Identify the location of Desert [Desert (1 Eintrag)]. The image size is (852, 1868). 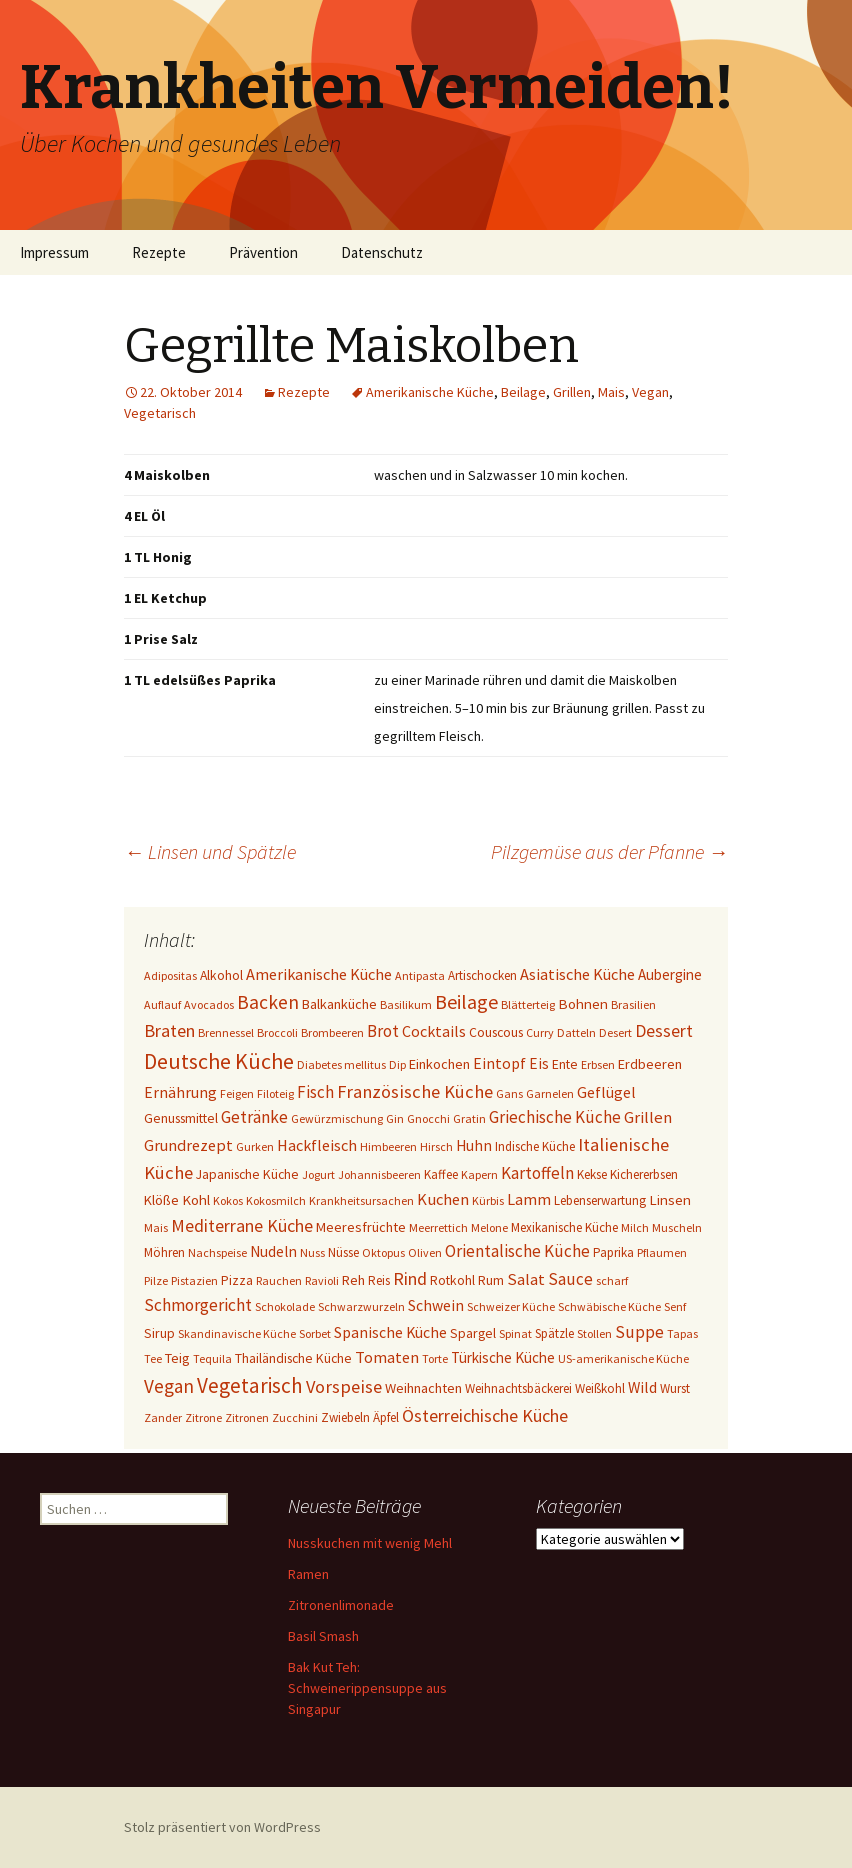
(615, 1032).